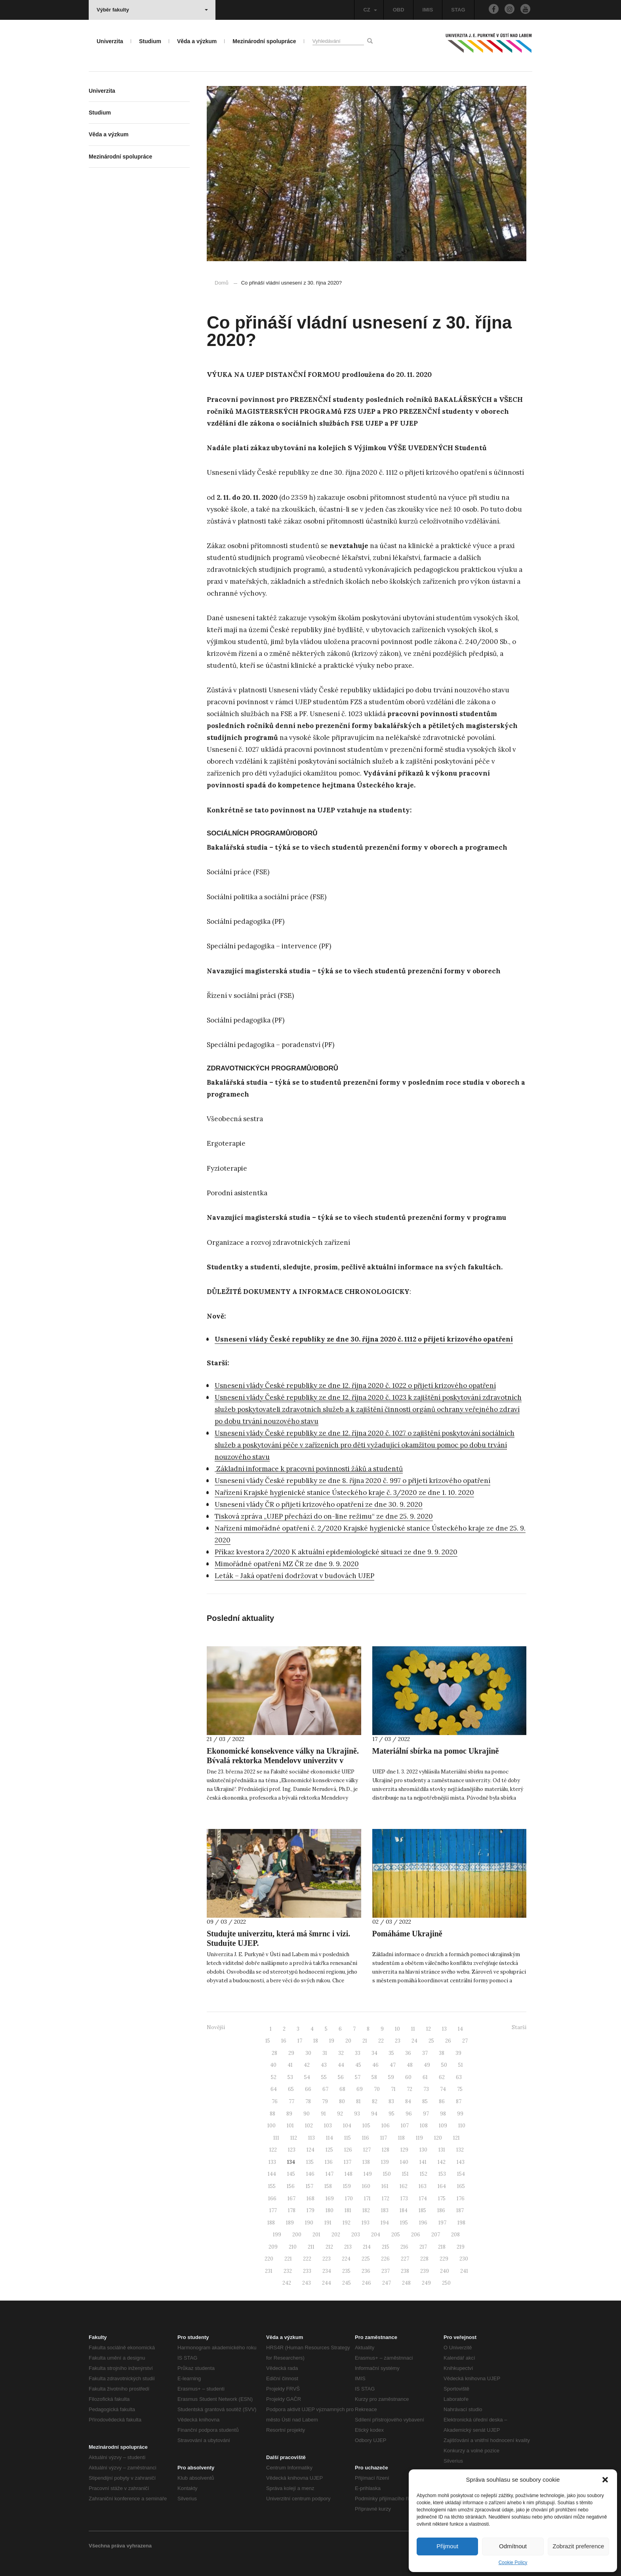  What do you see at coordinates (291, 2089) in the screenshot?
I see `65` at bounding box center [291, 2089].